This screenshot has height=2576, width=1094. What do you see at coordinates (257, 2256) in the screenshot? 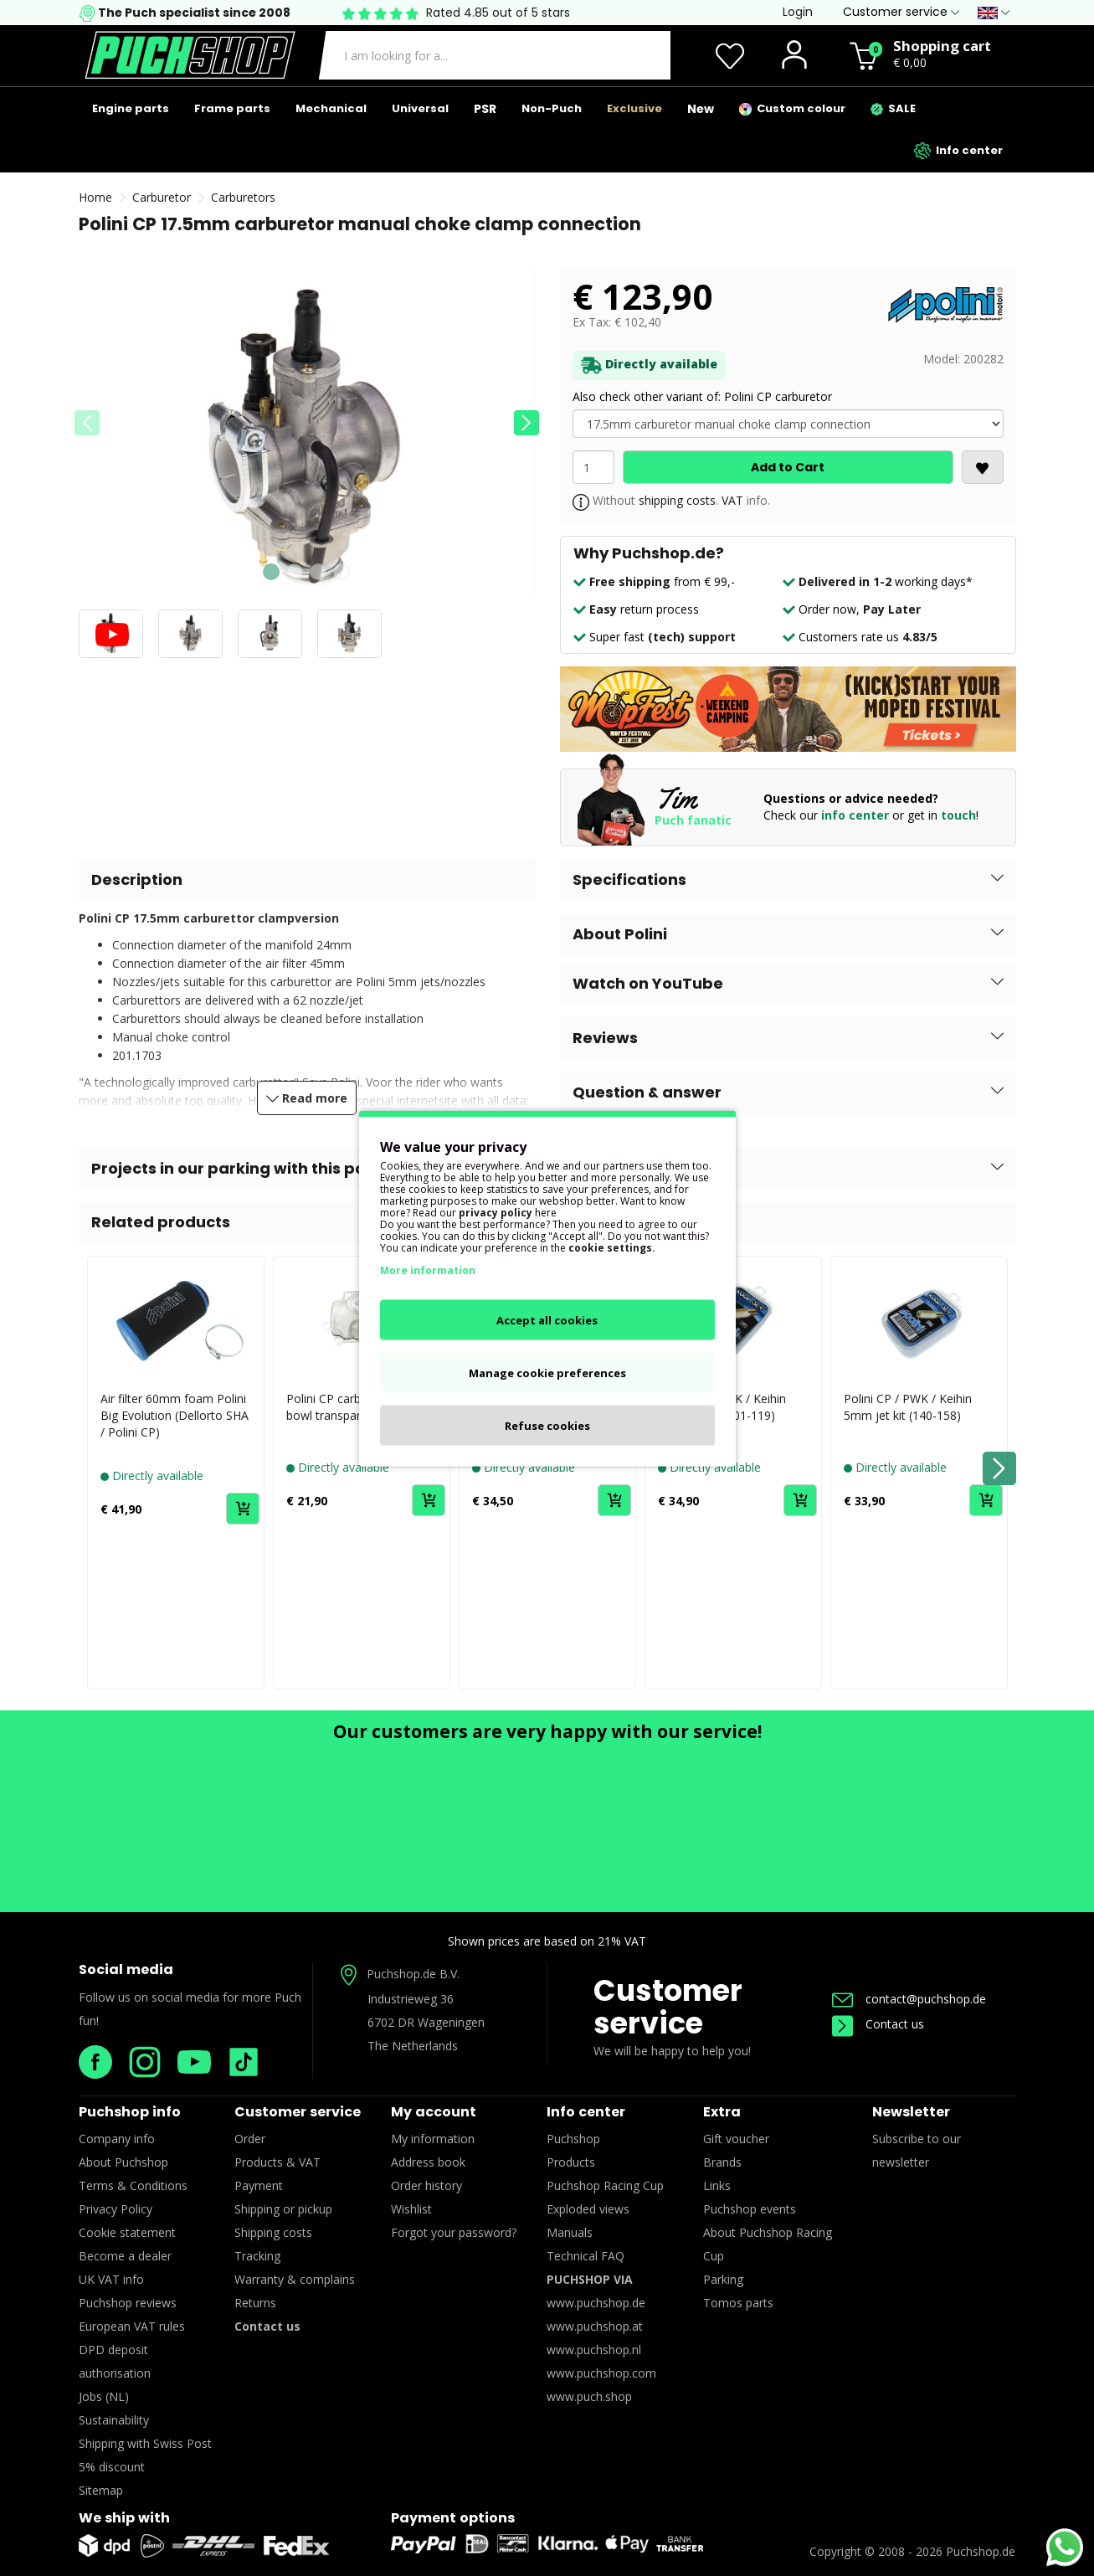
I see `Tracking` at bounding box center [257, 2256].